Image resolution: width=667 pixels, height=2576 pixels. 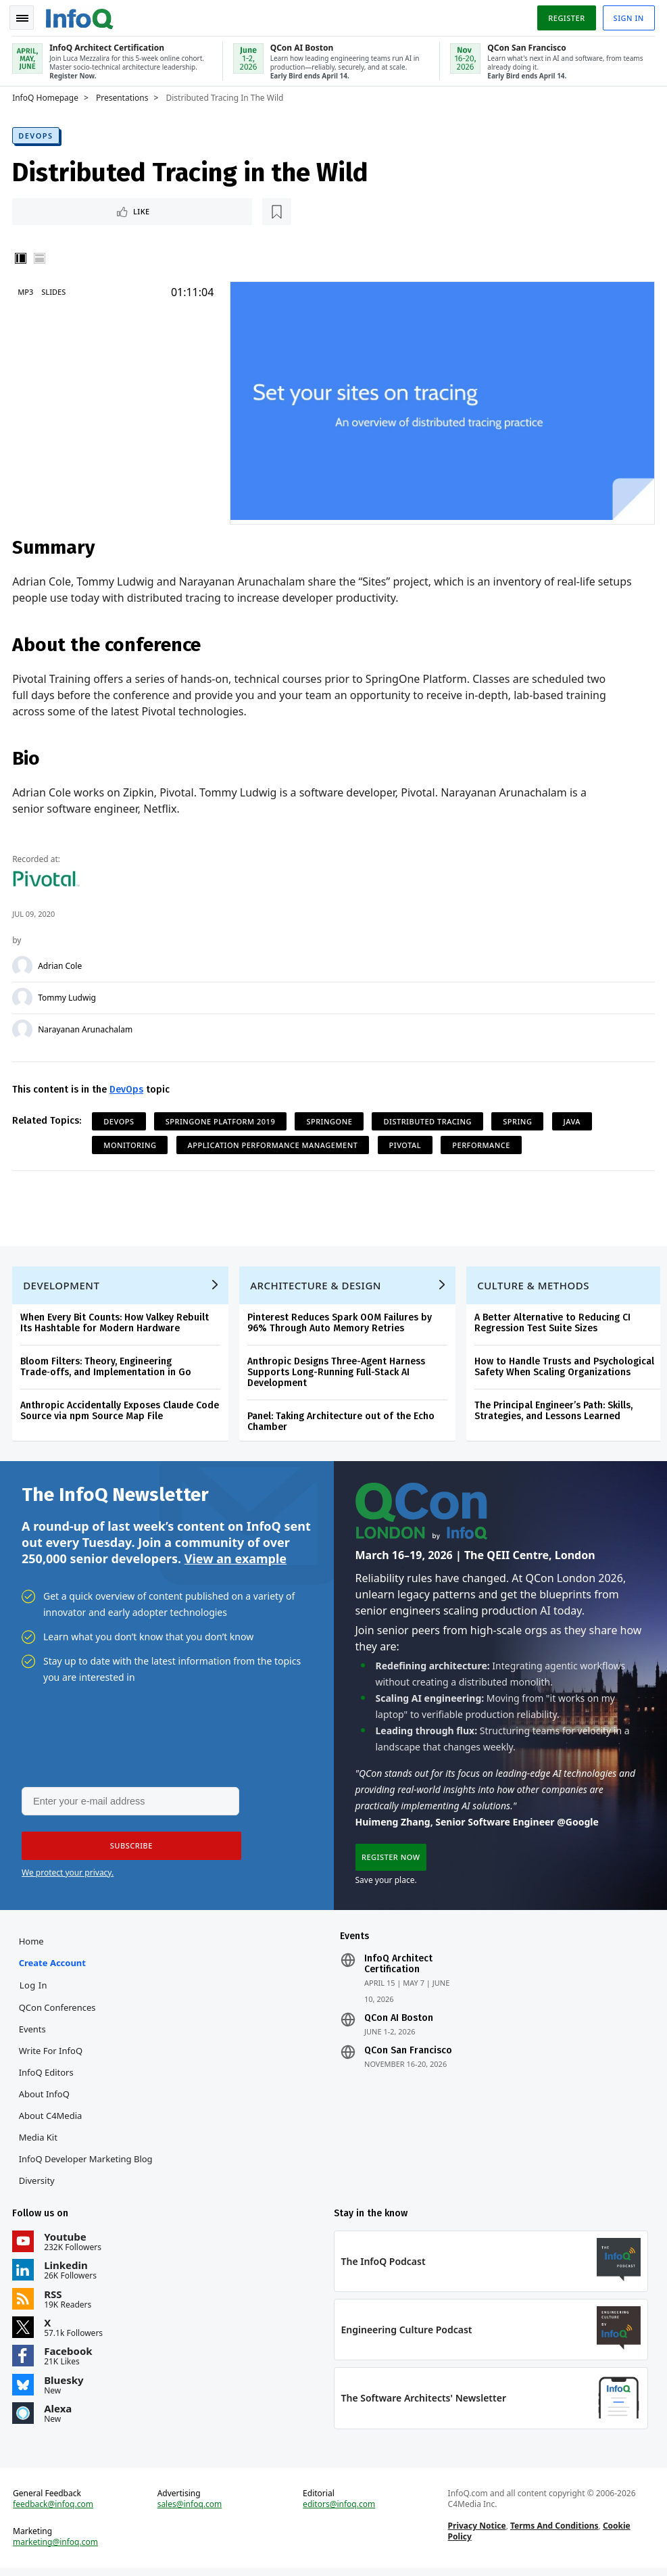 I want to click on SpringOne, so click(x=330, y=1119).